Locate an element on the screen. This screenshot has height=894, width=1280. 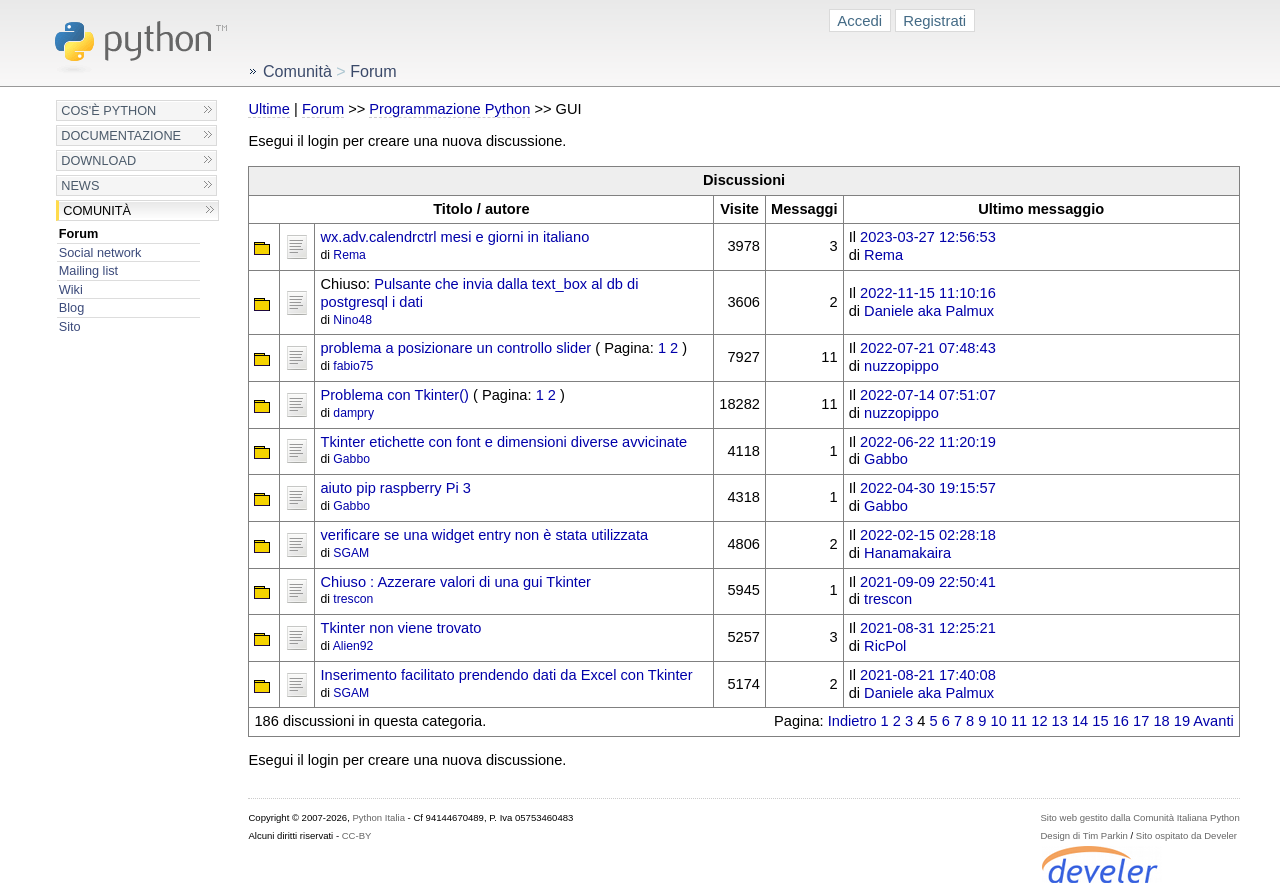
wx.adv.calendrctrl mesi e giorni in italiano is located at coordinates (454, 237).